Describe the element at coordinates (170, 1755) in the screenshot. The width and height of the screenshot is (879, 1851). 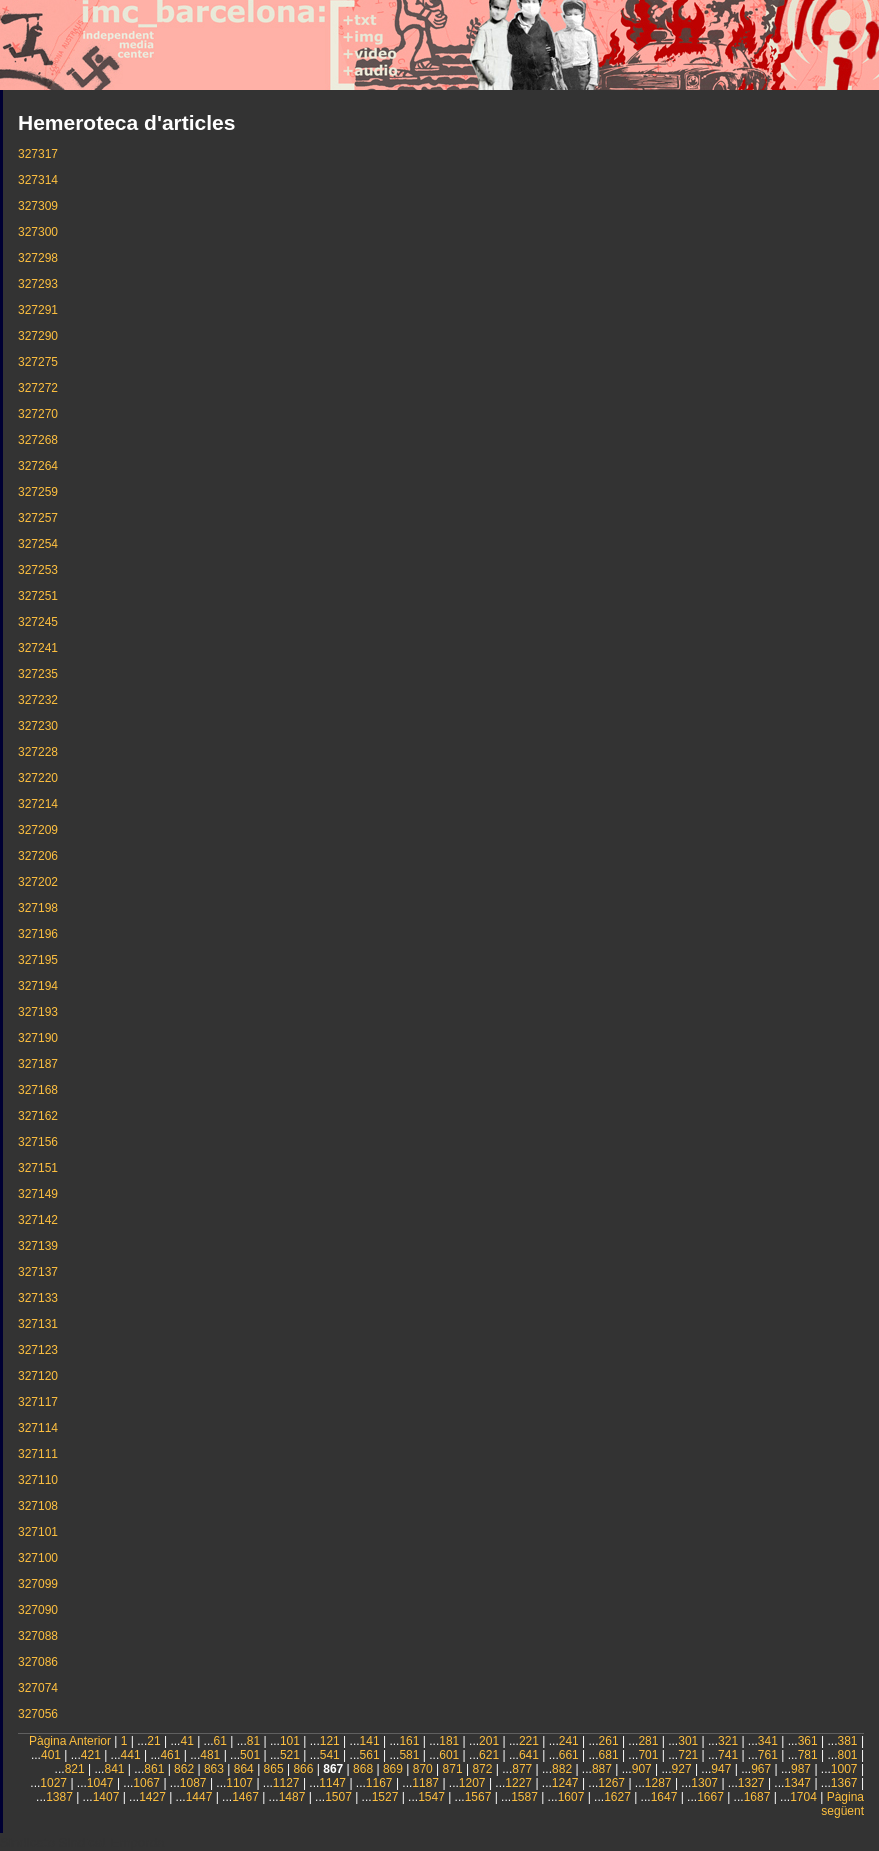
I see `461` at that location.